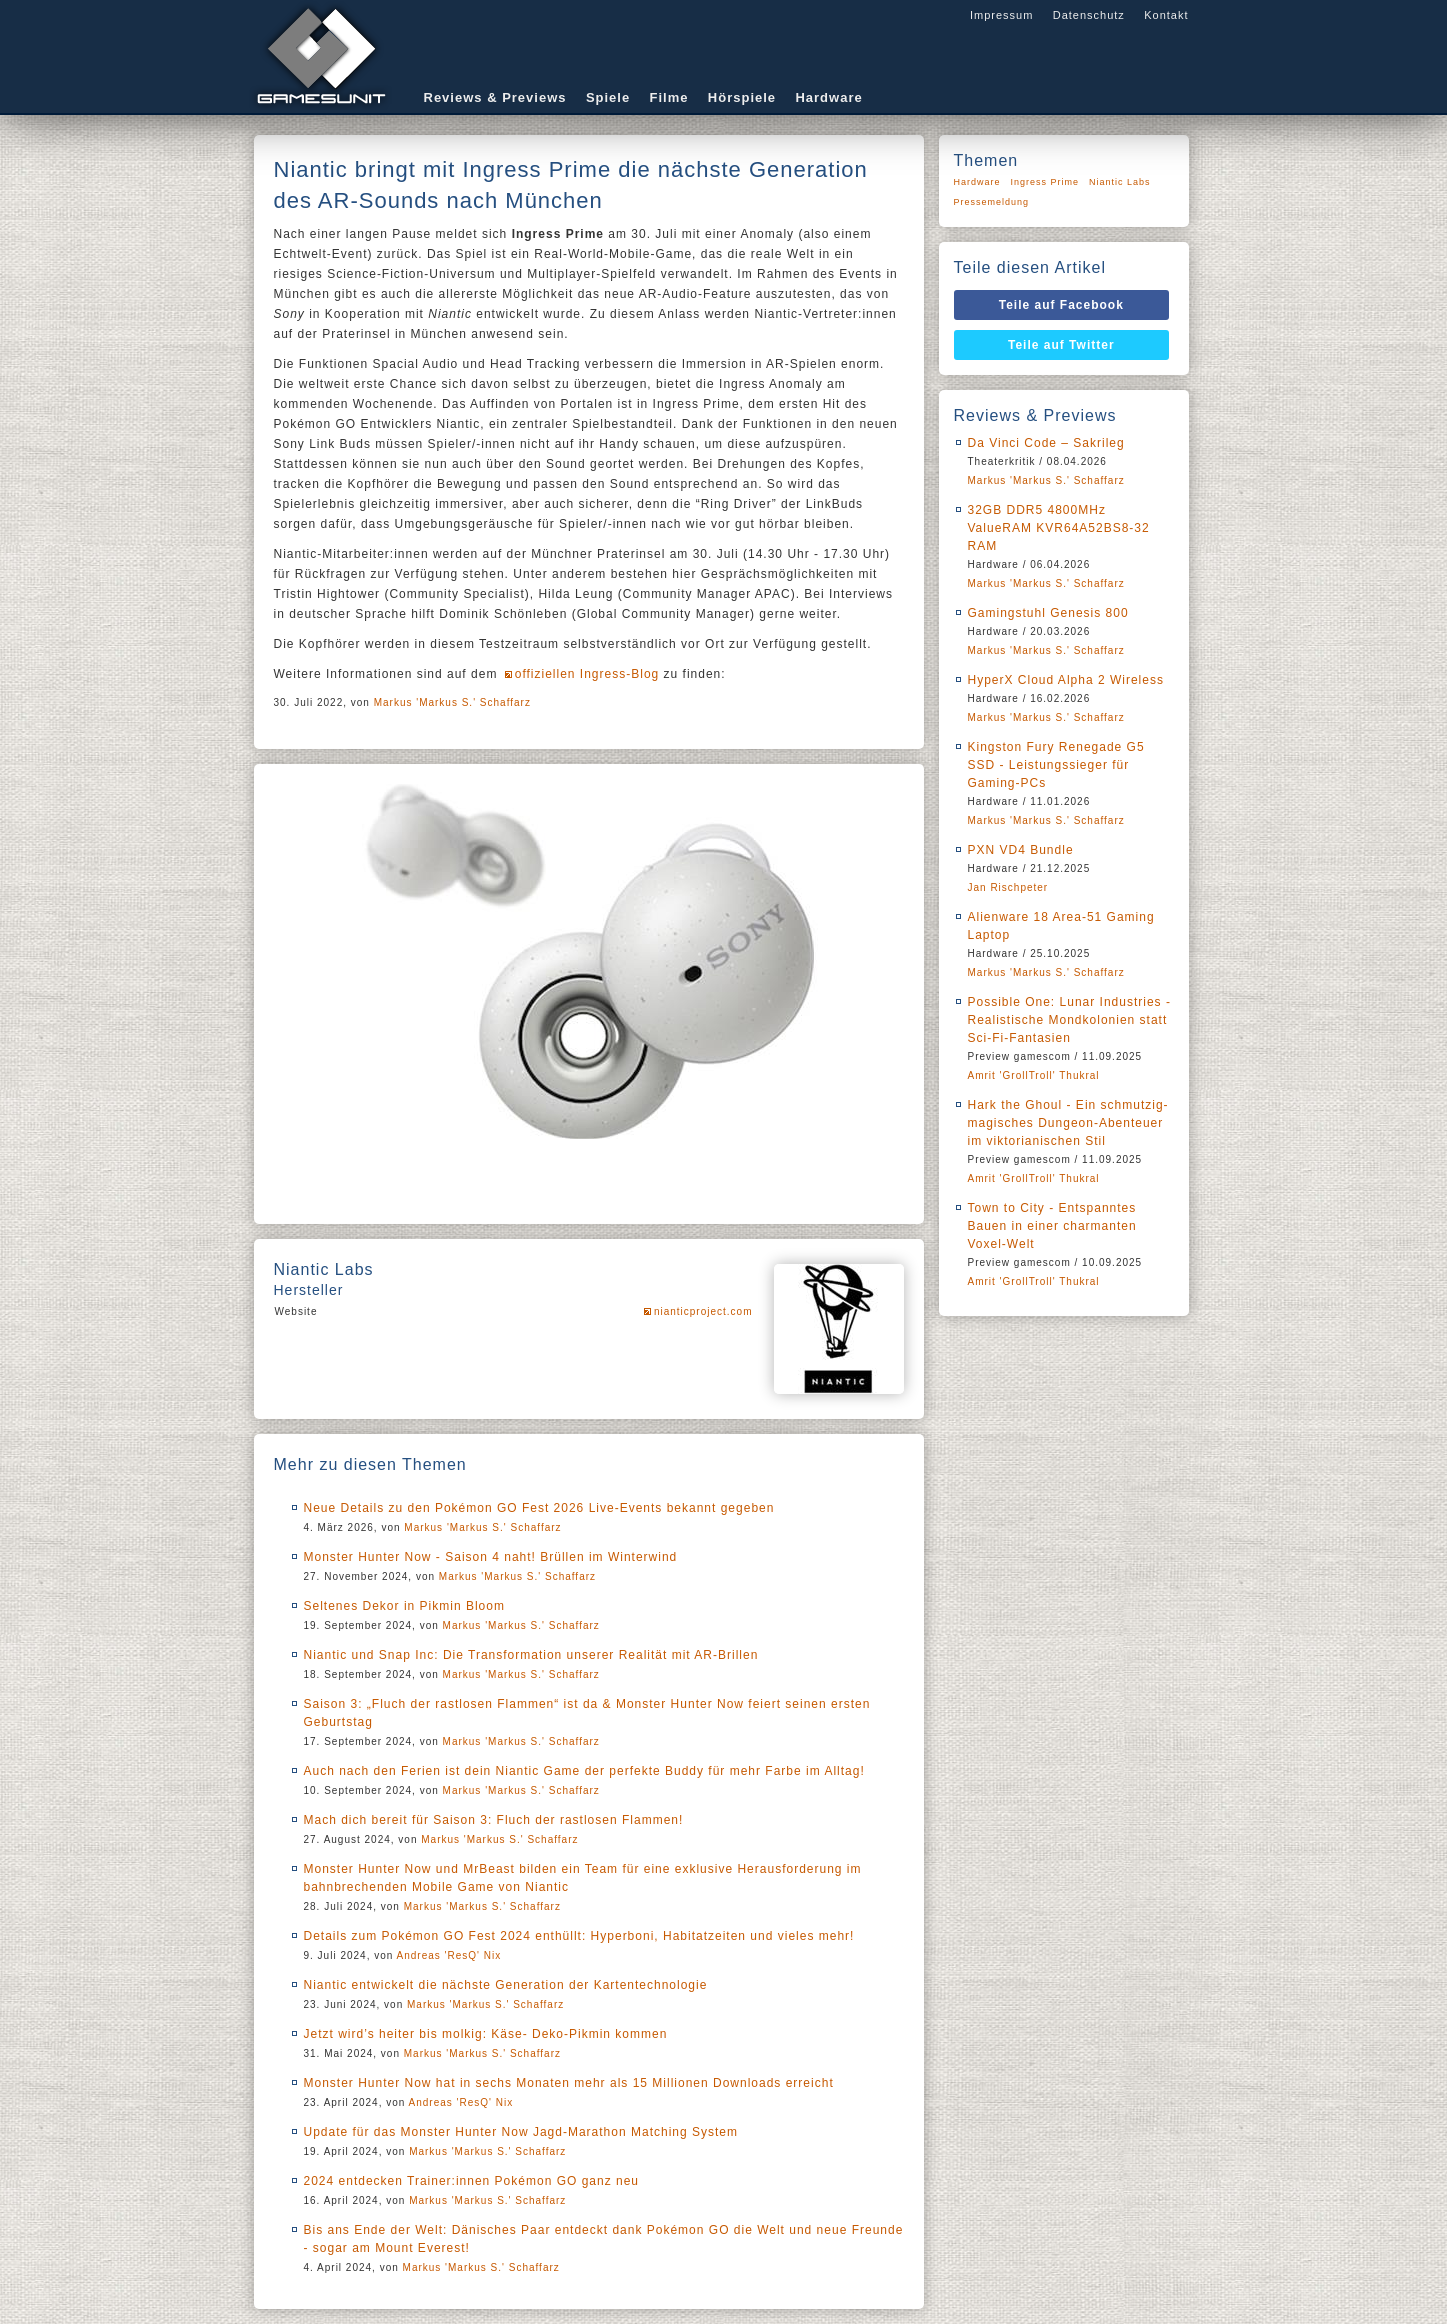  What do you see at coordinates (1120, 182) in the screenshot?
I see `Niantic Labs` at bounding box center [1120, 182].